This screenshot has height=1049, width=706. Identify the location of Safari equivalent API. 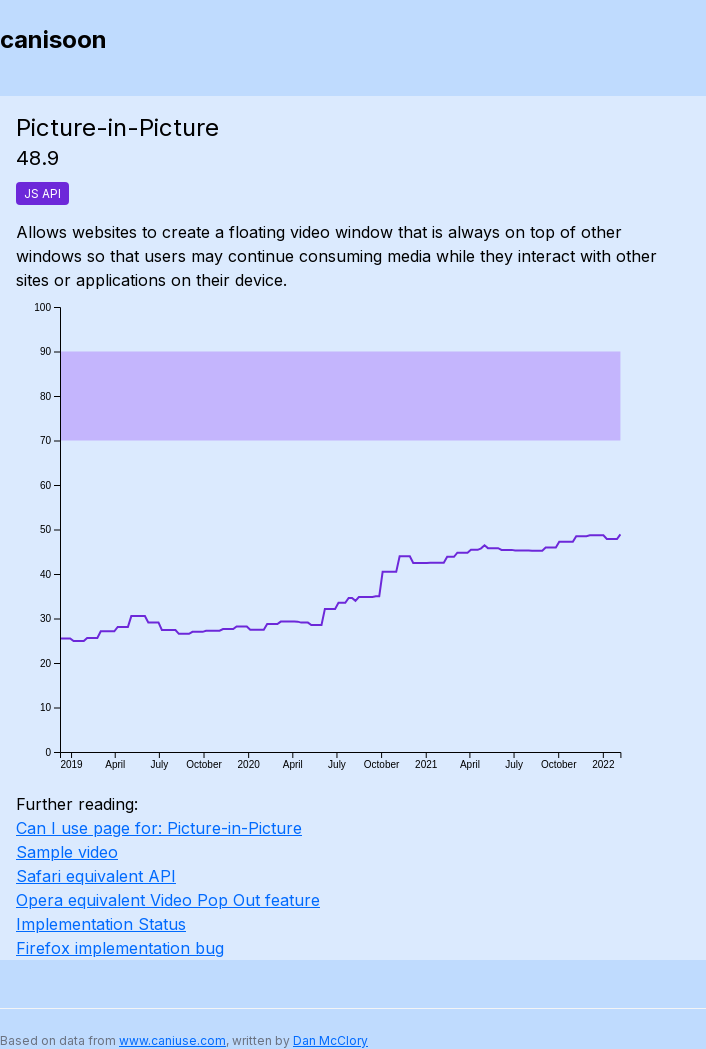
(96, 876).